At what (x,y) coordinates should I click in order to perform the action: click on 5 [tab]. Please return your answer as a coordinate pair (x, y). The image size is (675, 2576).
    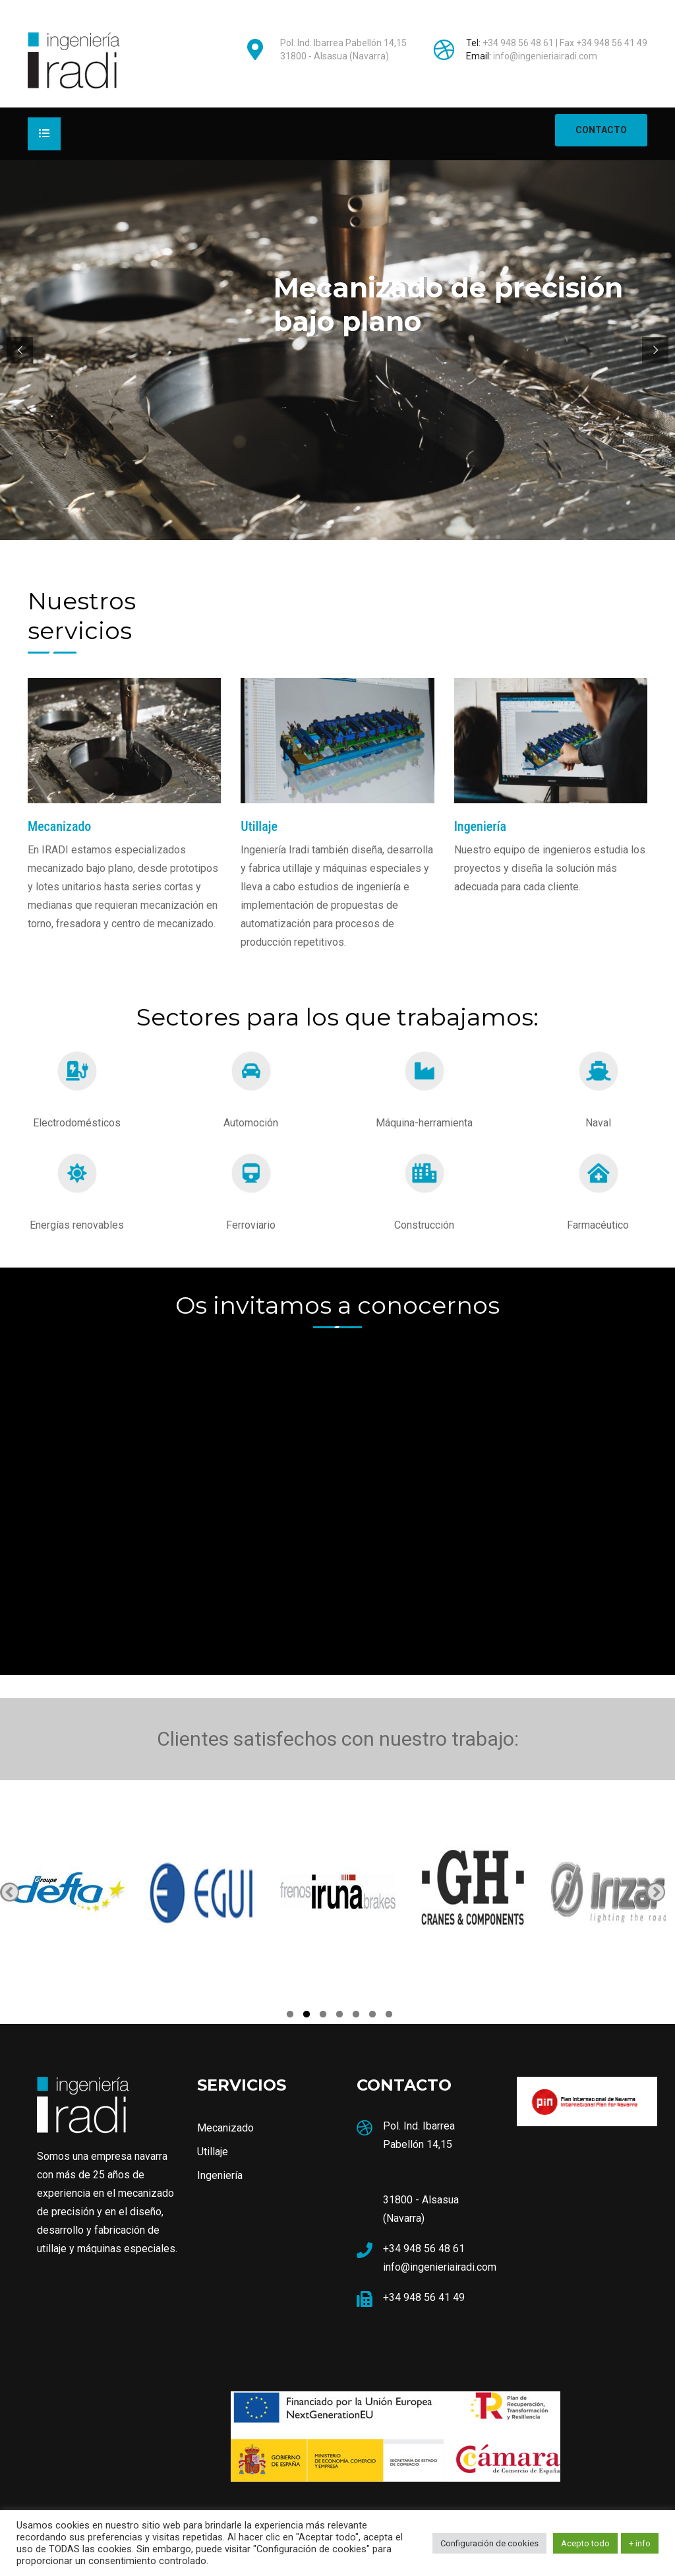
    Looking at the image, I should click on (356, 2016).